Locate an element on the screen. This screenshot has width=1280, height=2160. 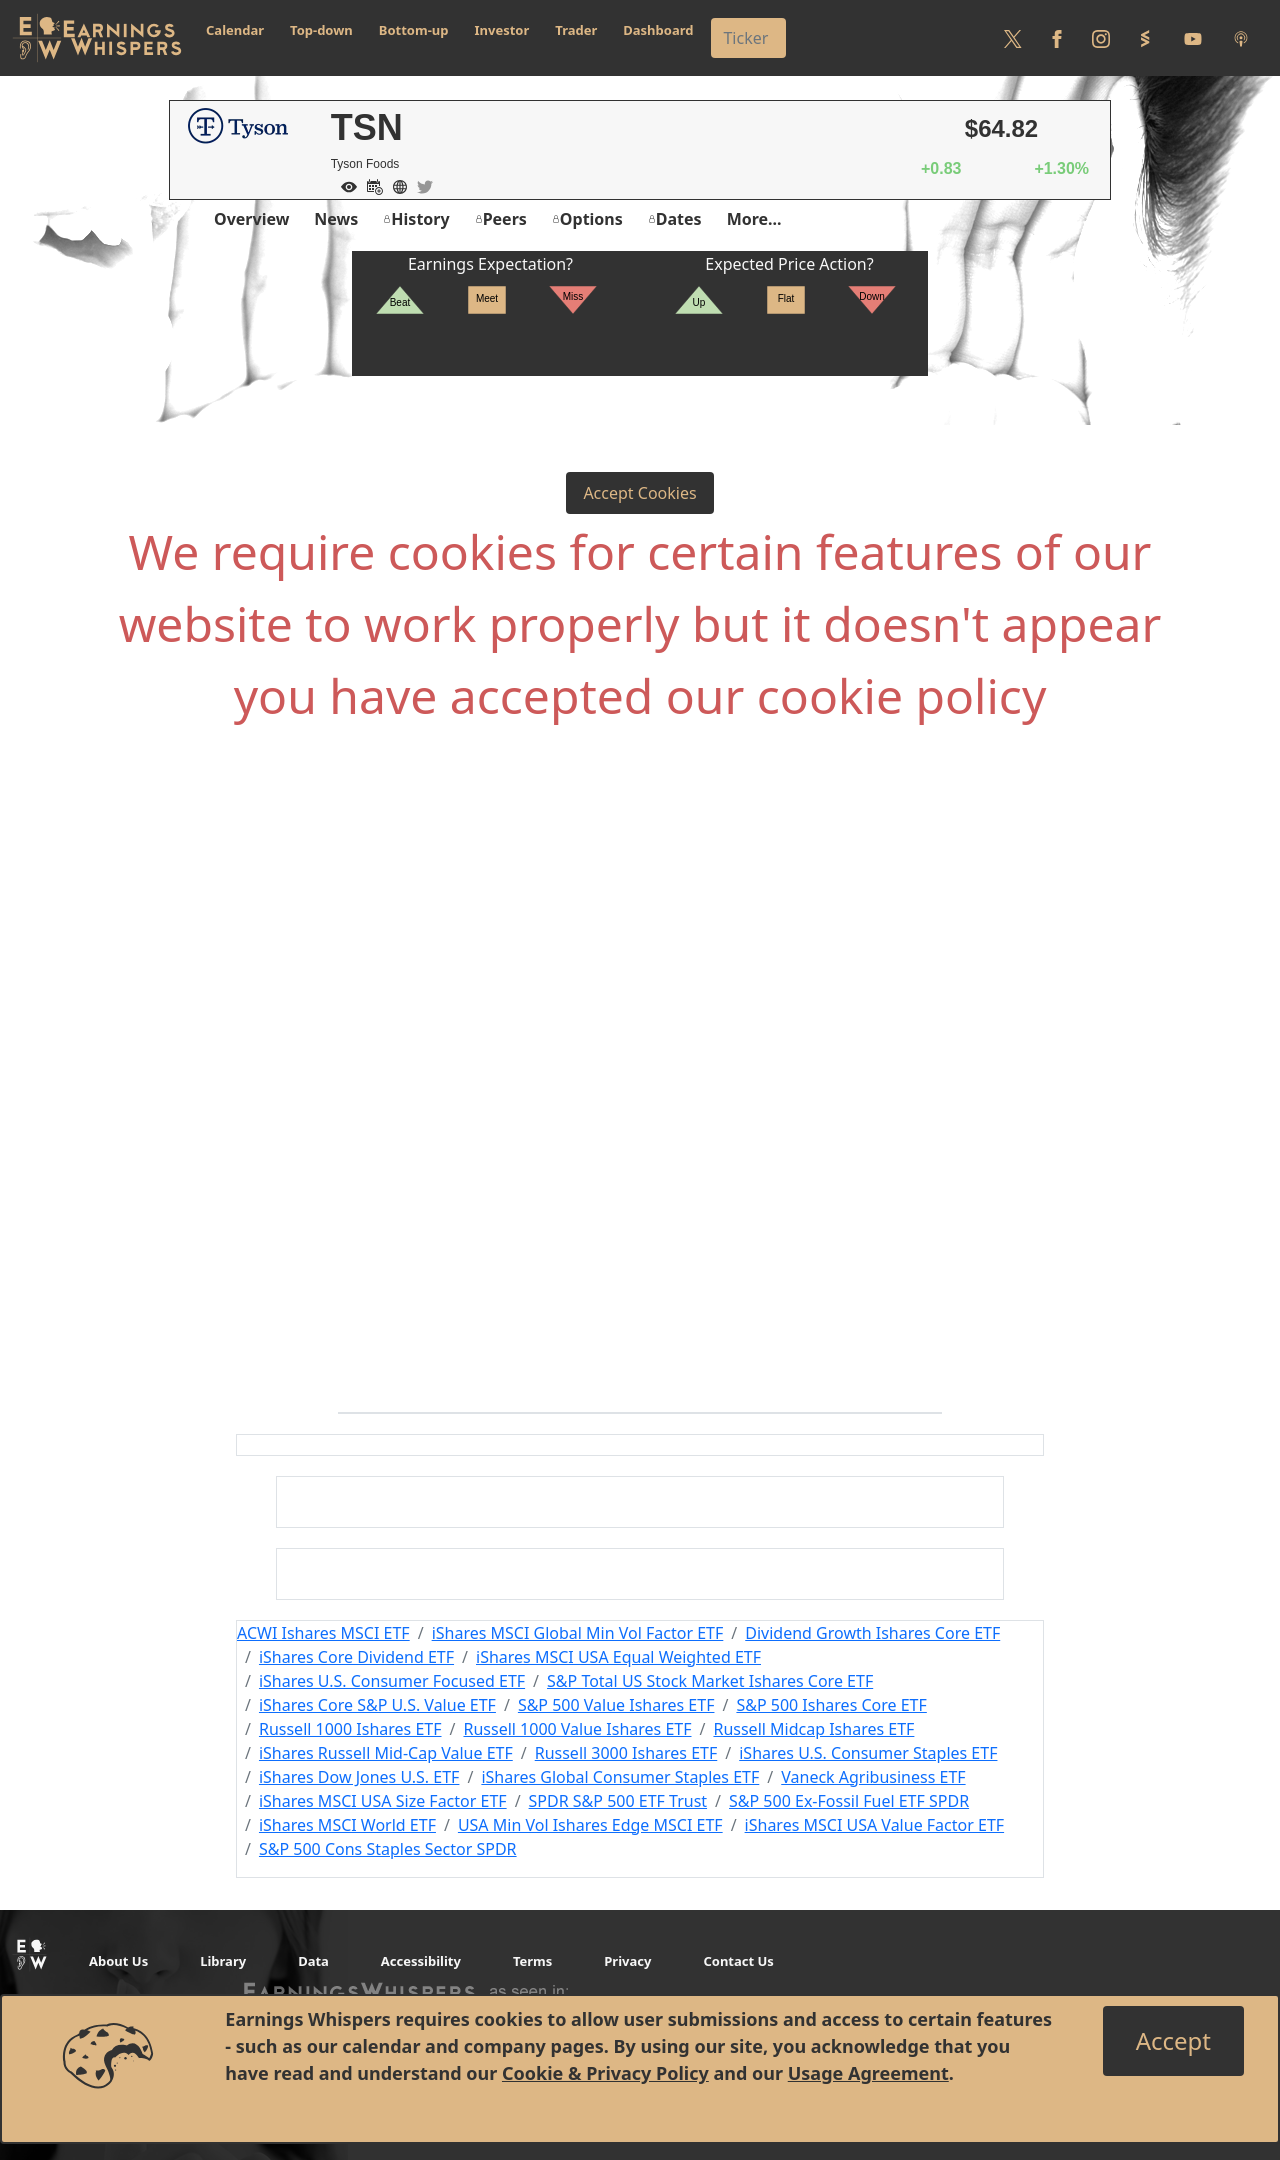
SPDR S&P 500 ETF Trust is located at coordinates (618, 1801).